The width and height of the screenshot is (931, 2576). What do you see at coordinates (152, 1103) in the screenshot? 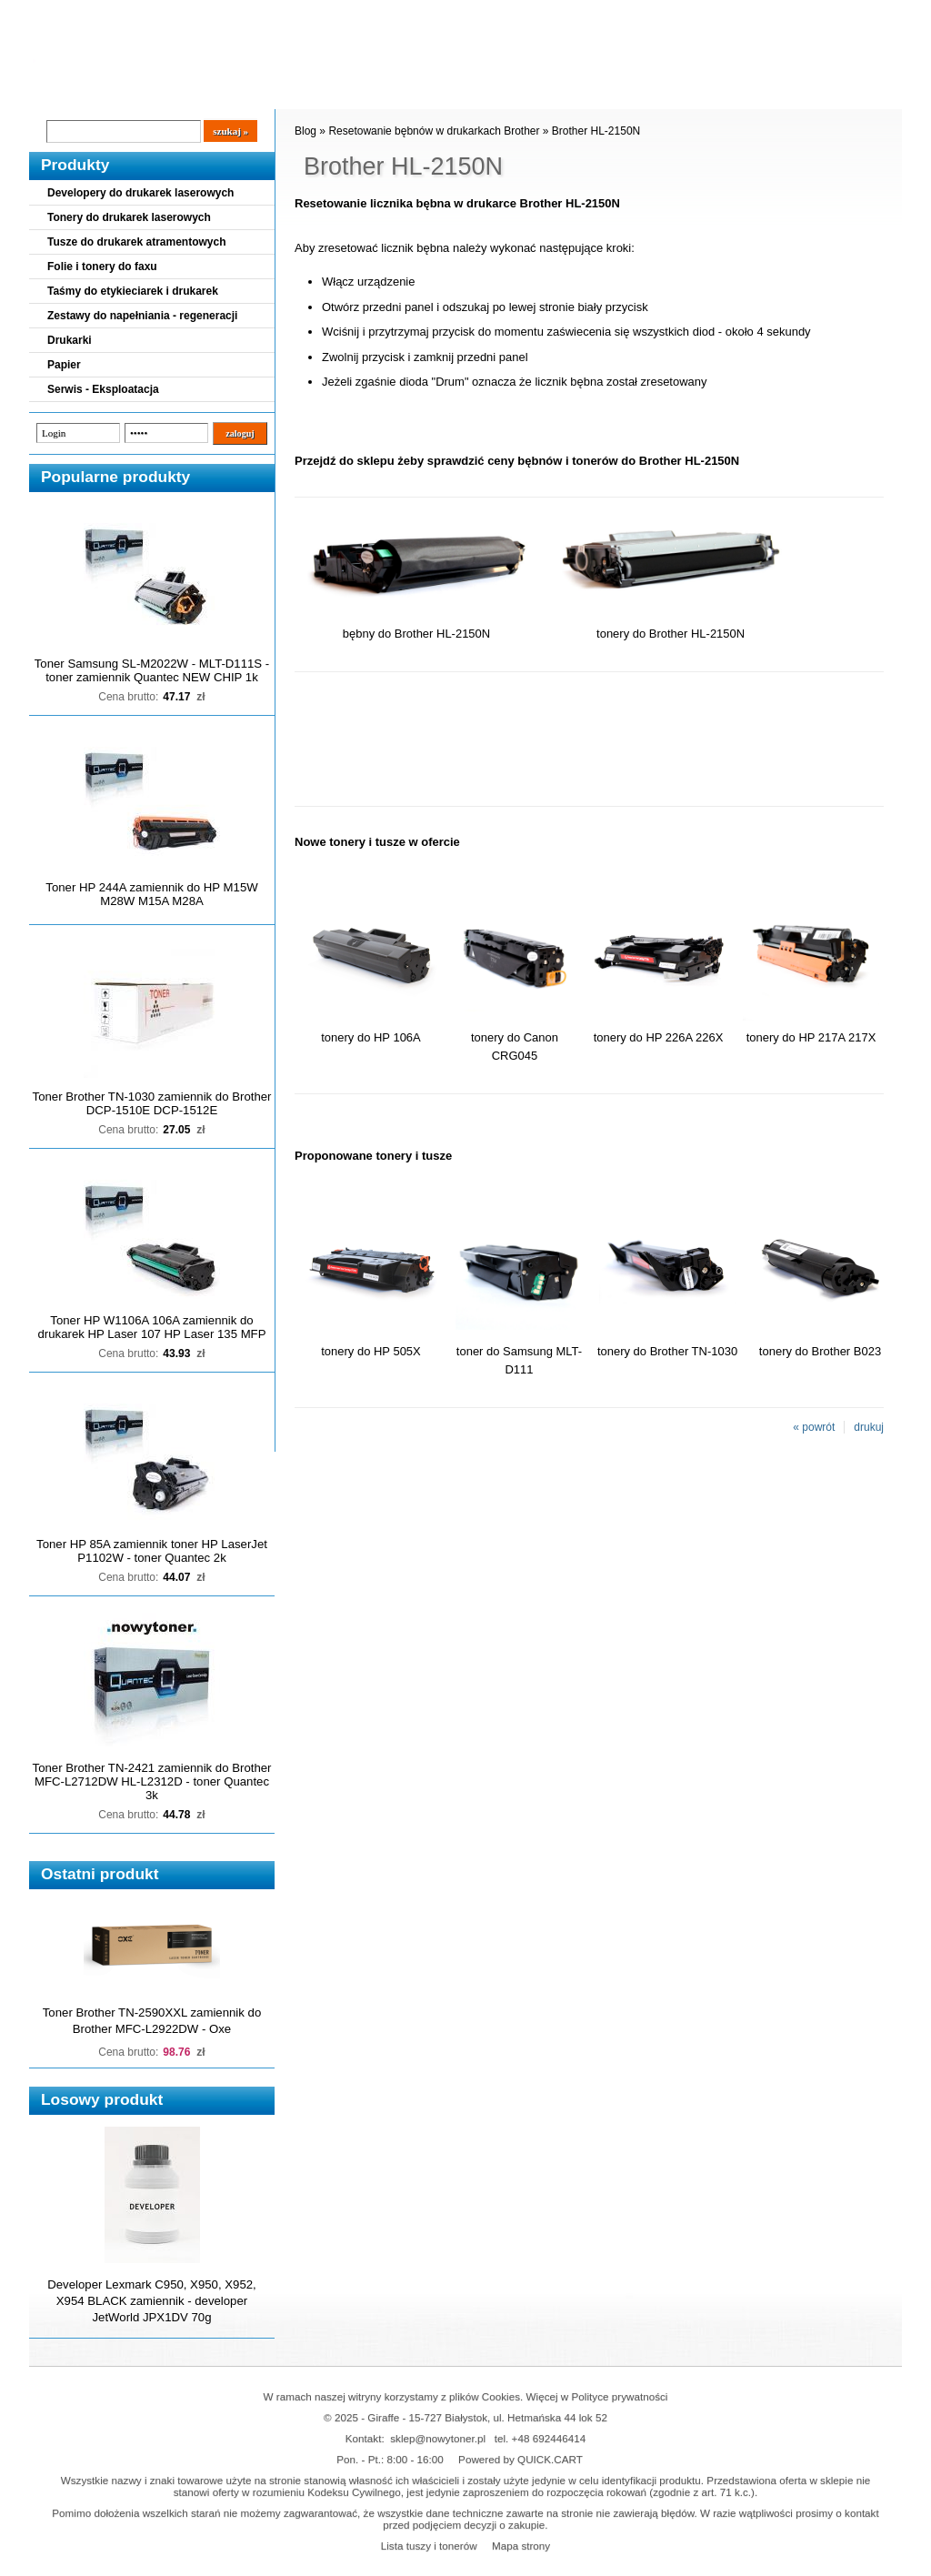
I see `Toner Brother TN-1030 zamiennik do Brother DCP-1510E DCP-1512E` at bounding box center [152, 1103].